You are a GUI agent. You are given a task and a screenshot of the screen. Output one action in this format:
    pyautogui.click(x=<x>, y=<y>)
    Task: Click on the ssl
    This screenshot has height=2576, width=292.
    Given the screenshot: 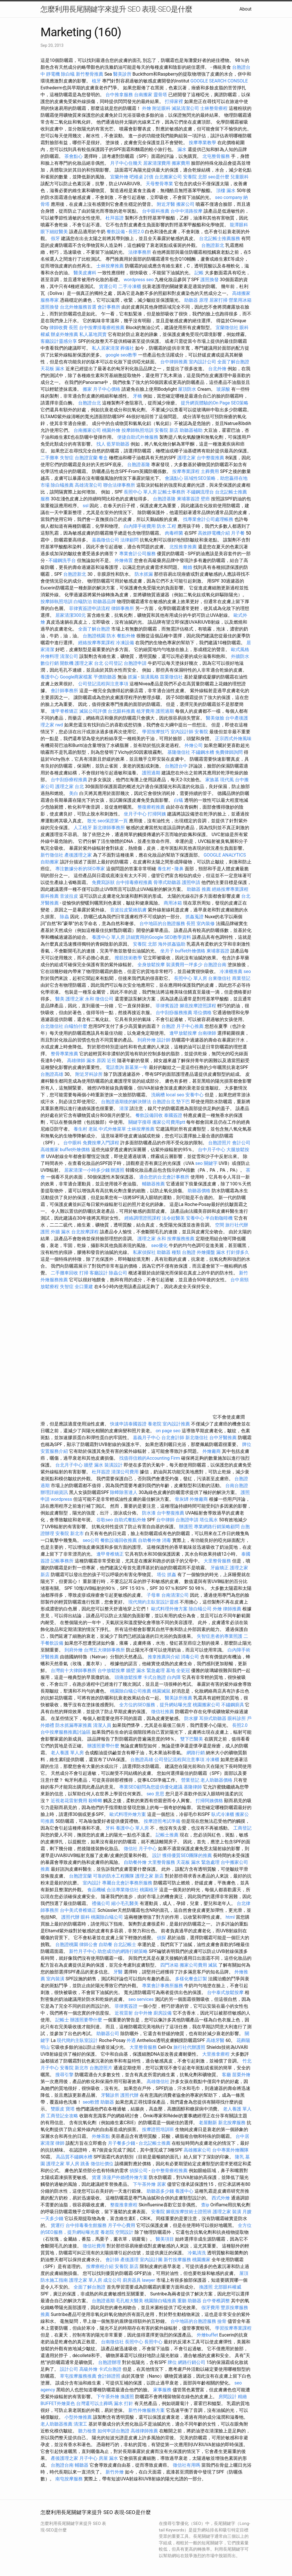 What is the action you would take?
    pyautogui.click(x=85, y=505)
    